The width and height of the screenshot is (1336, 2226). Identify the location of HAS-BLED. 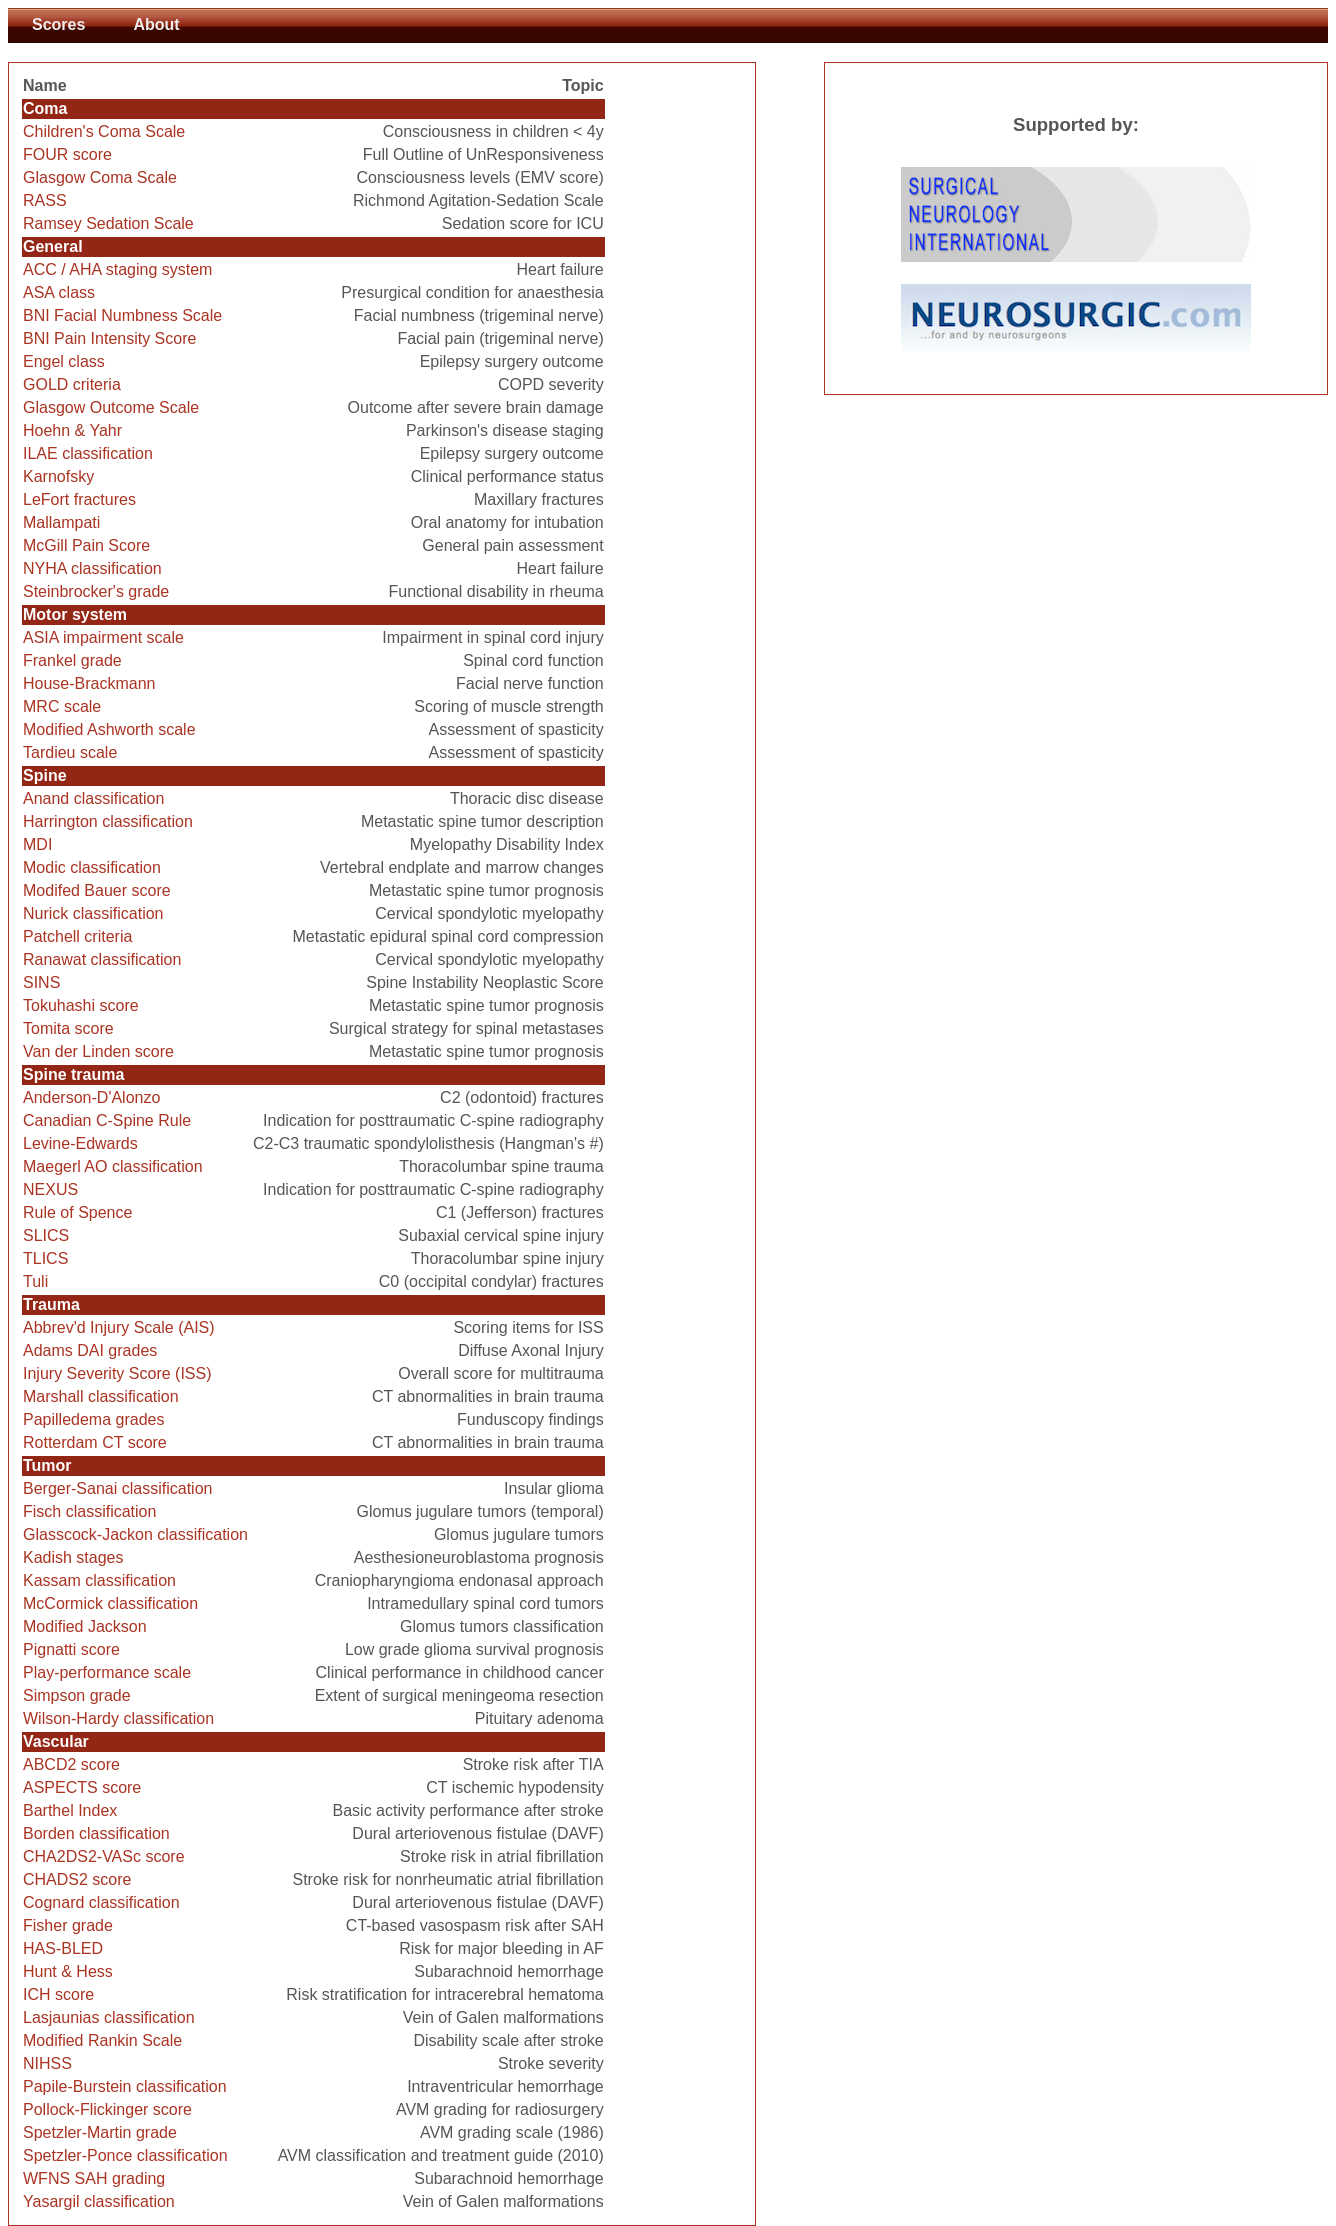
(63, 1948).